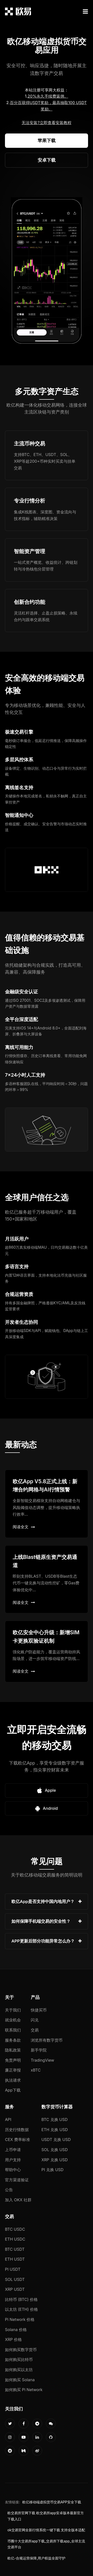 This screenshot has width=93, height=2576. I want to click on ok交易官网全新行情系统一键下载 支持全版本适配, so click(46, 2530).